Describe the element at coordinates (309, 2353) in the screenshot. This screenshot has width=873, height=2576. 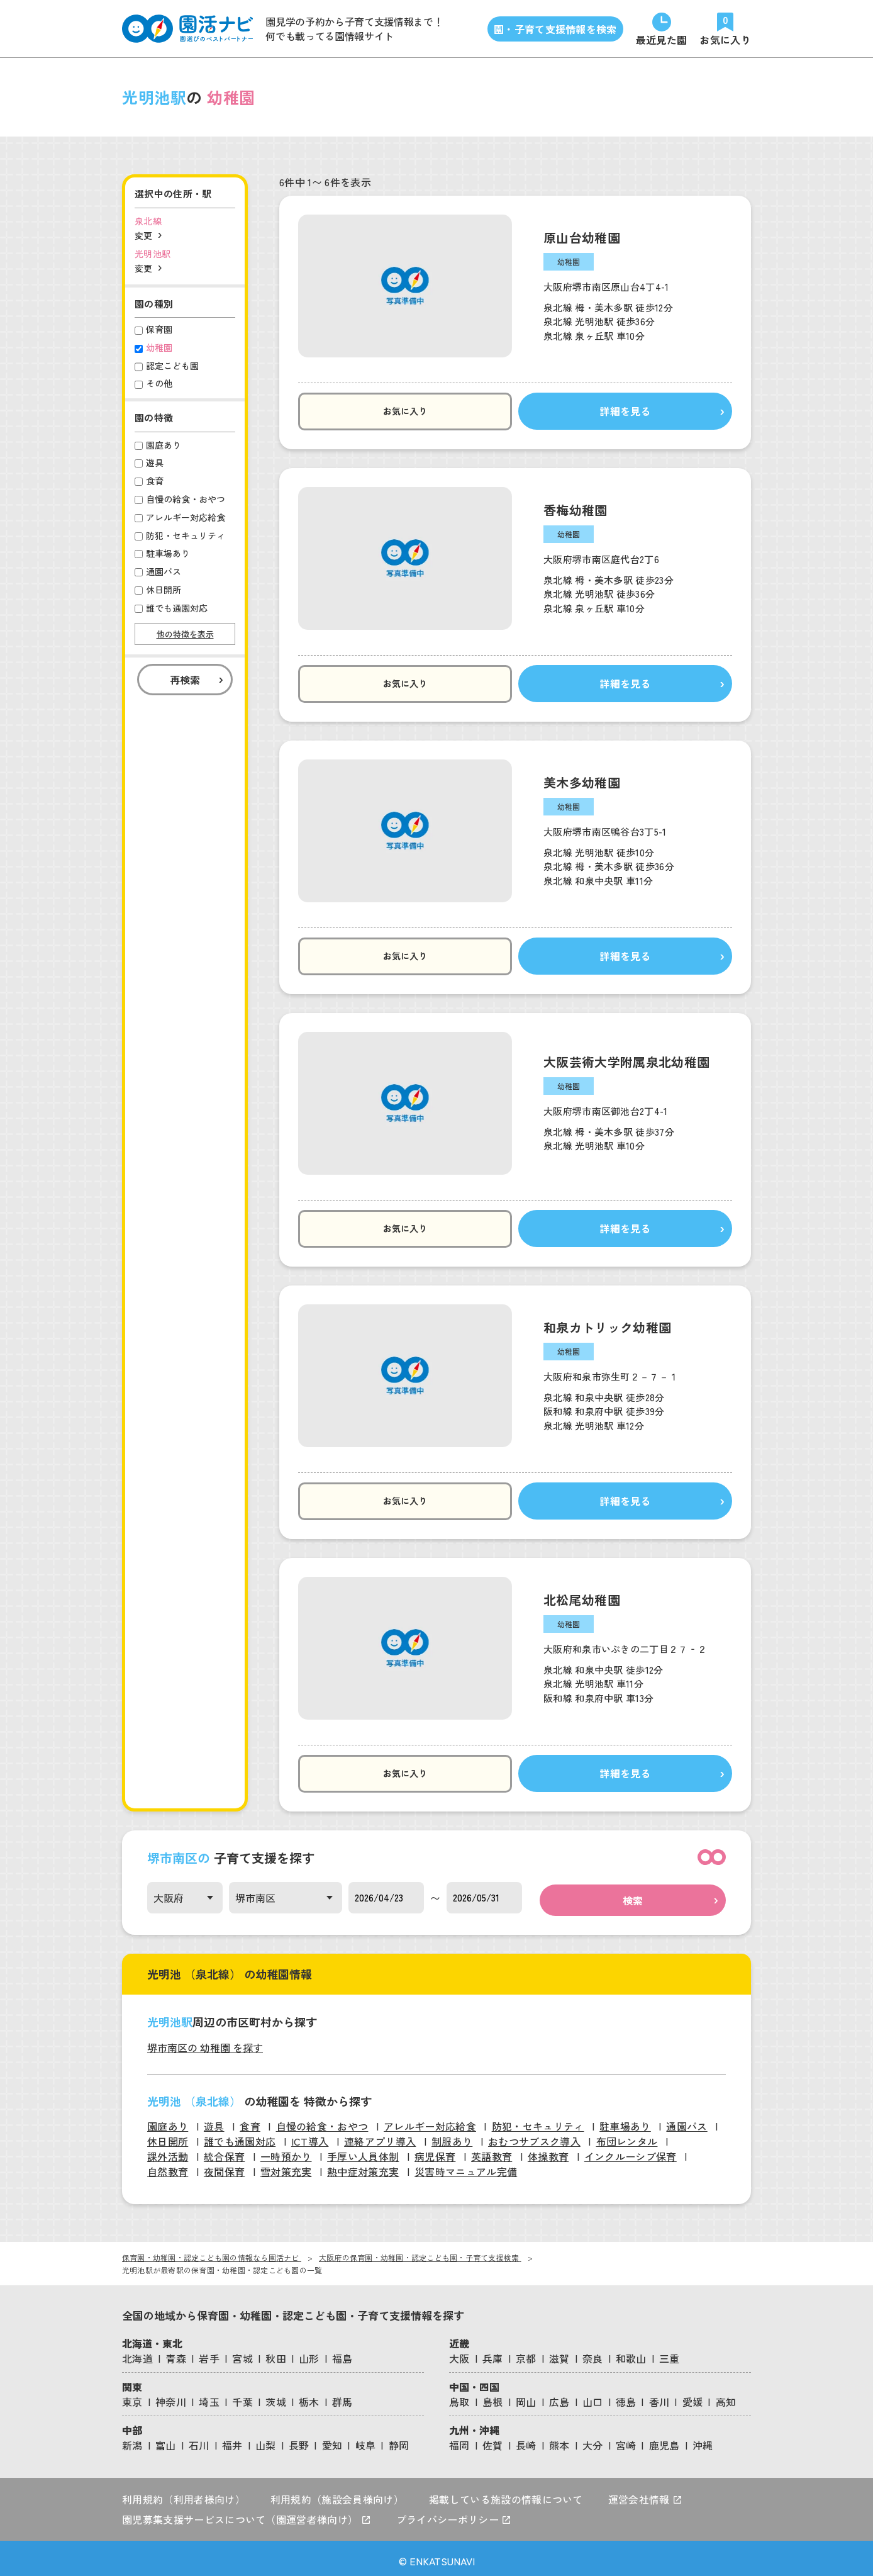
I see `山形` at that location.